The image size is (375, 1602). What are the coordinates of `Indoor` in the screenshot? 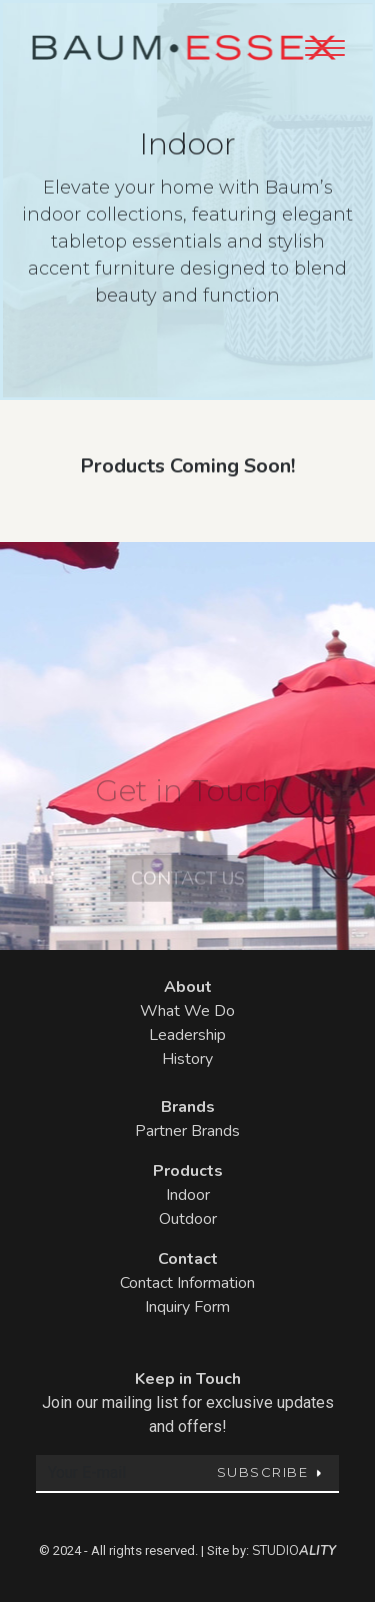 It's located at (188, 1195).